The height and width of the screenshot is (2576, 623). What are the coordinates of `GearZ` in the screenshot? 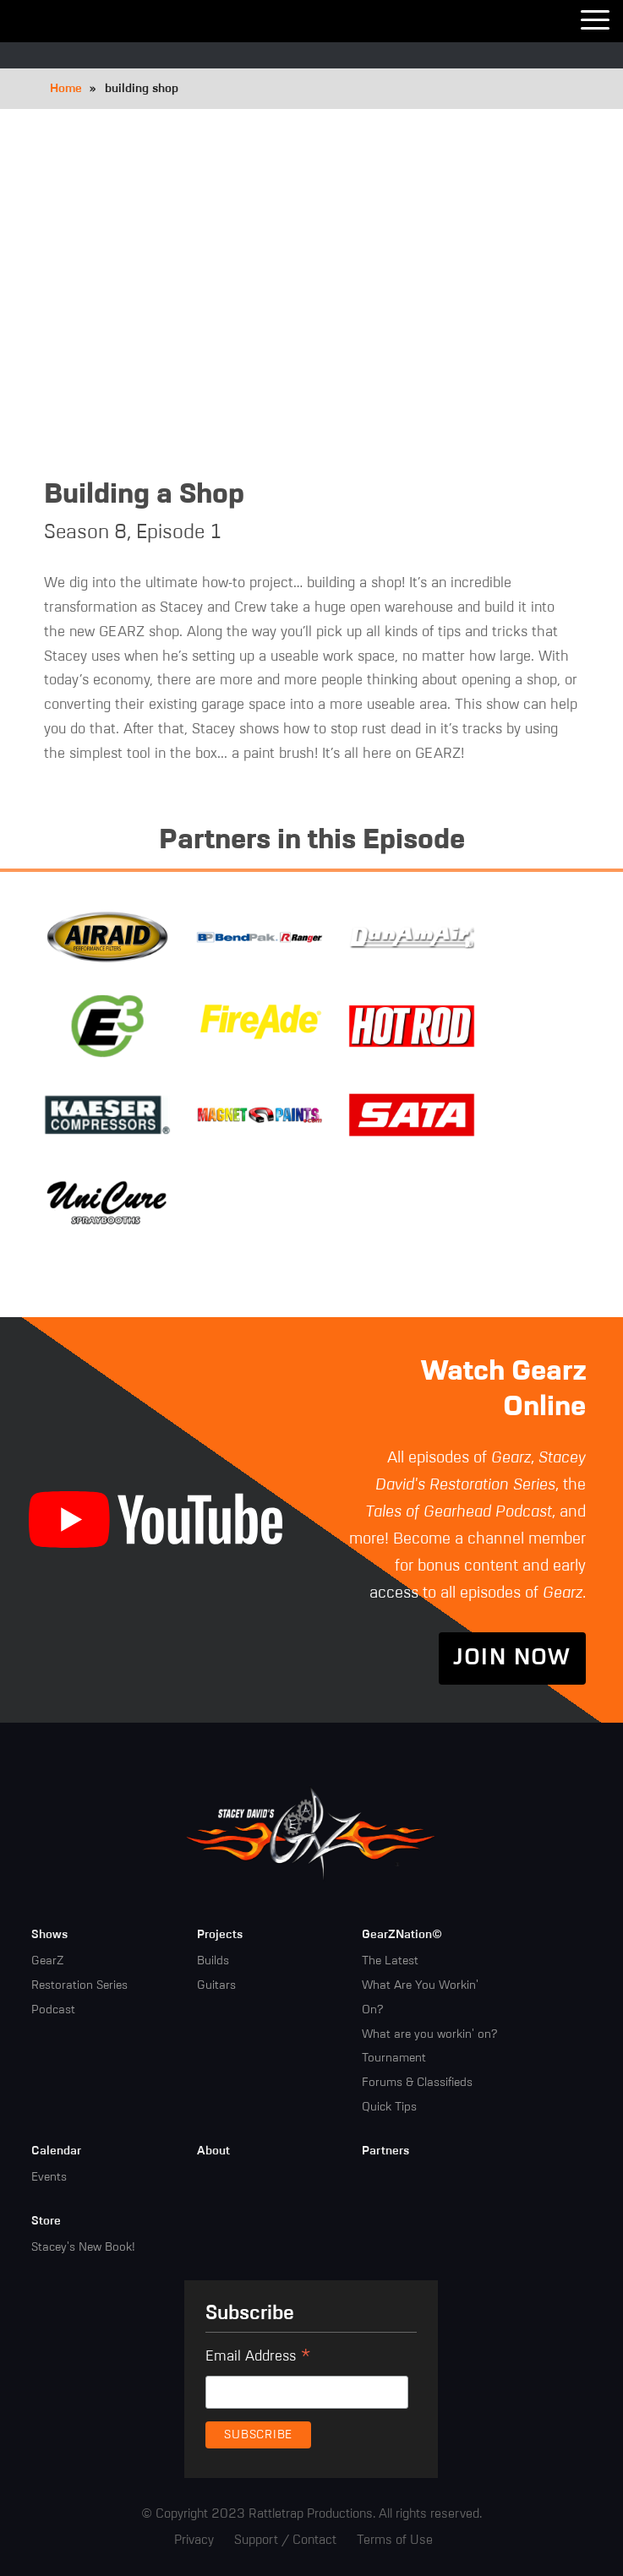 It's located at (47, 1961).